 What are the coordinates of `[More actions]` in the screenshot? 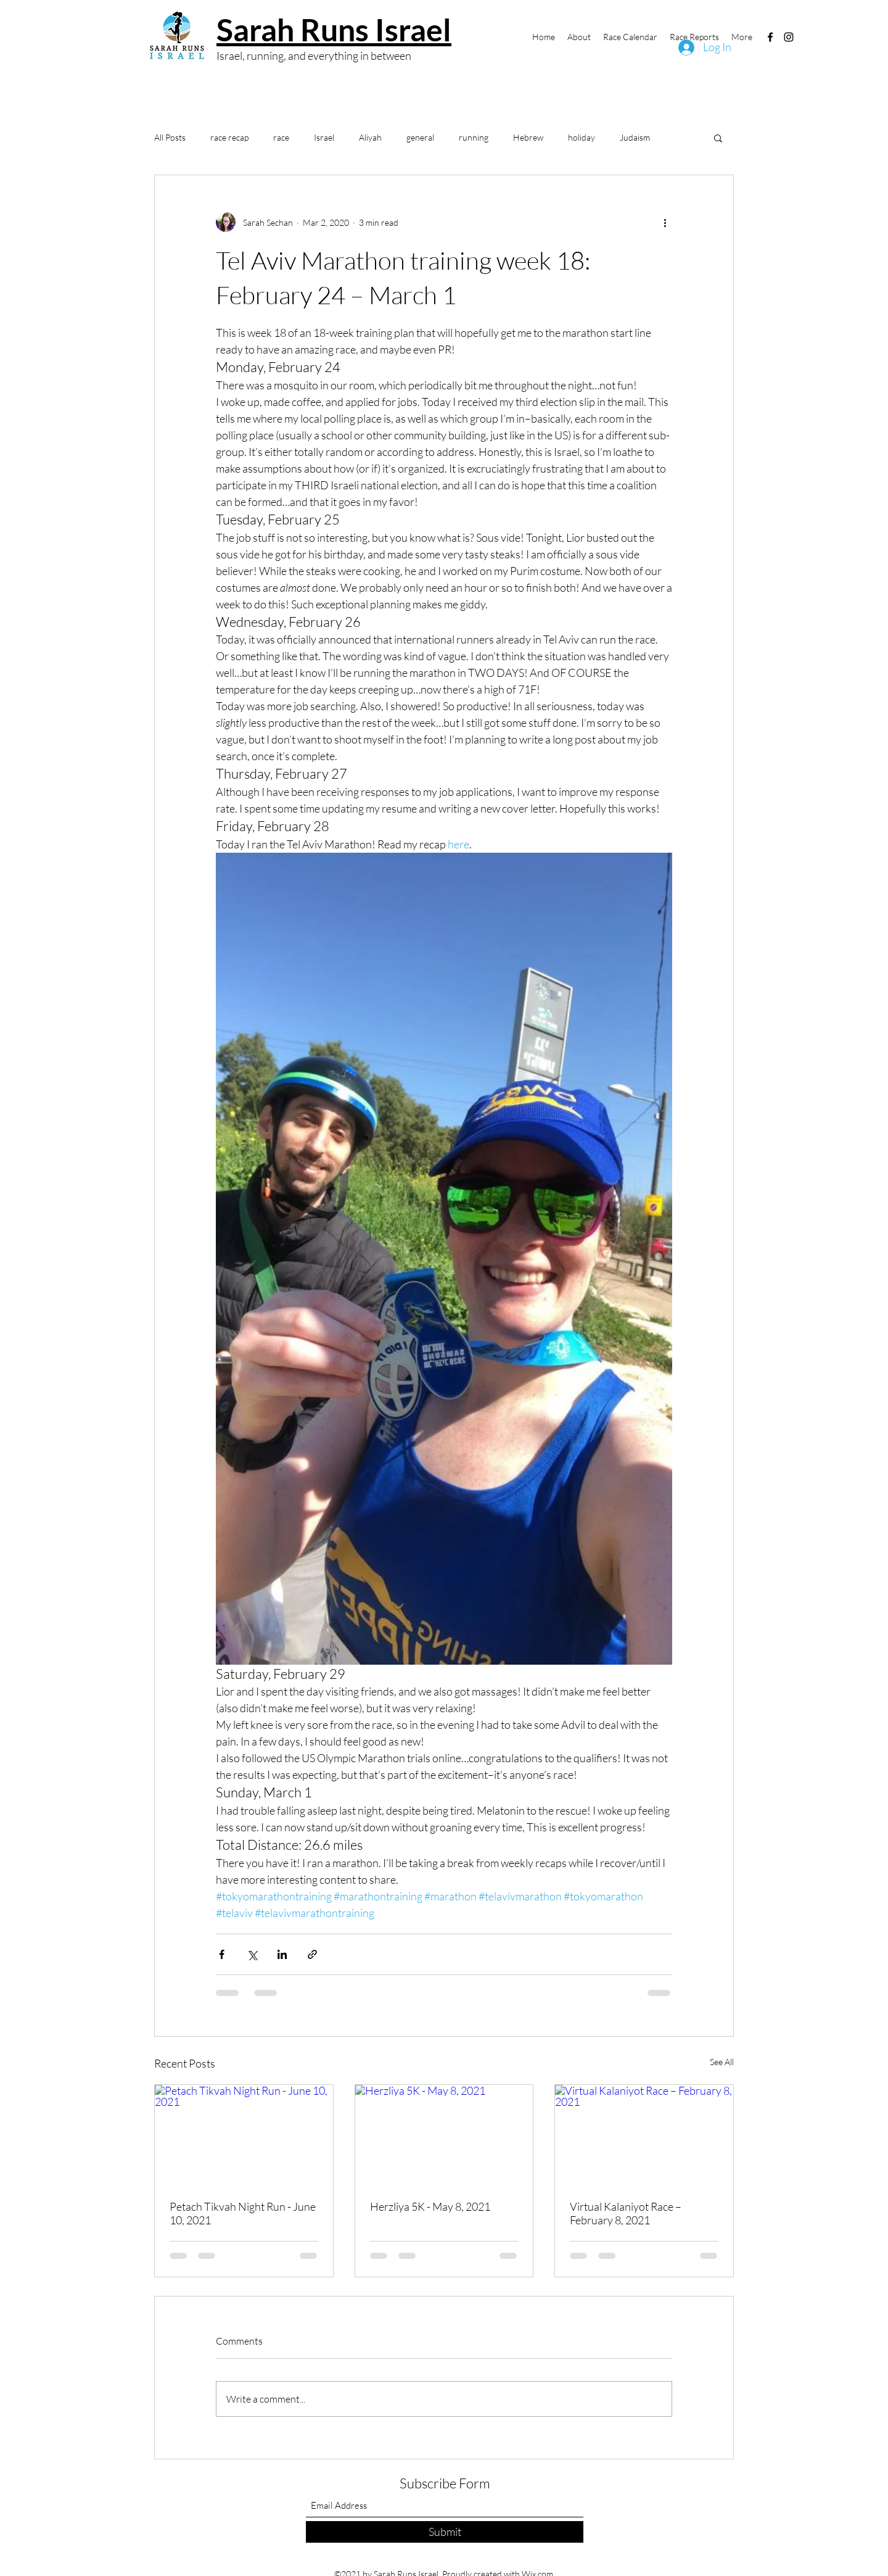 It's located at (664, 222).